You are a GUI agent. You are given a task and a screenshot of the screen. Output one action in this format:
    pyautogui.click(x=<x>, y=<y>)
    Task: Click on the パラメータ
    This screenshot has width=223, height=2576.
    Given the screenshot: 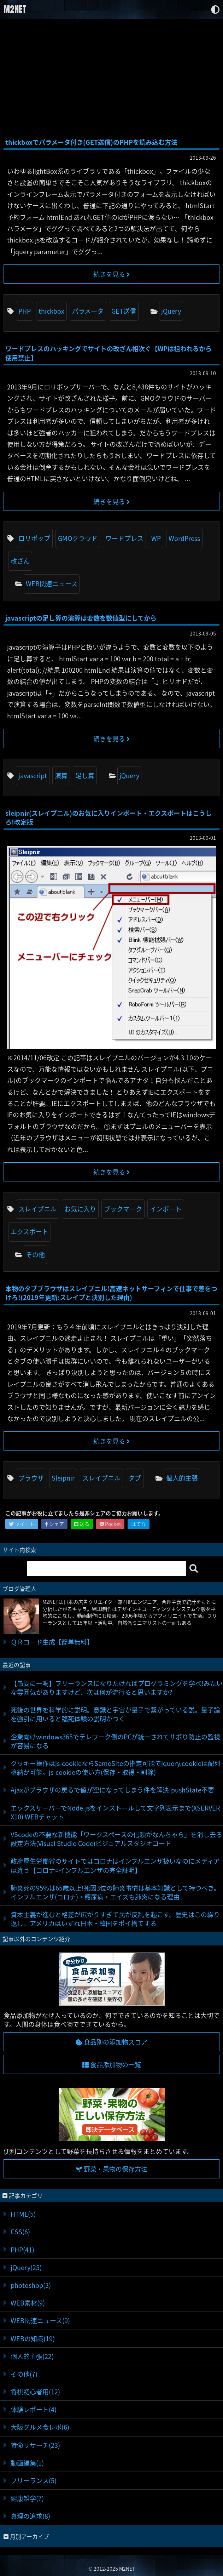 What is the action you would take?
    pyautogui.click(x=88, y=311)
    